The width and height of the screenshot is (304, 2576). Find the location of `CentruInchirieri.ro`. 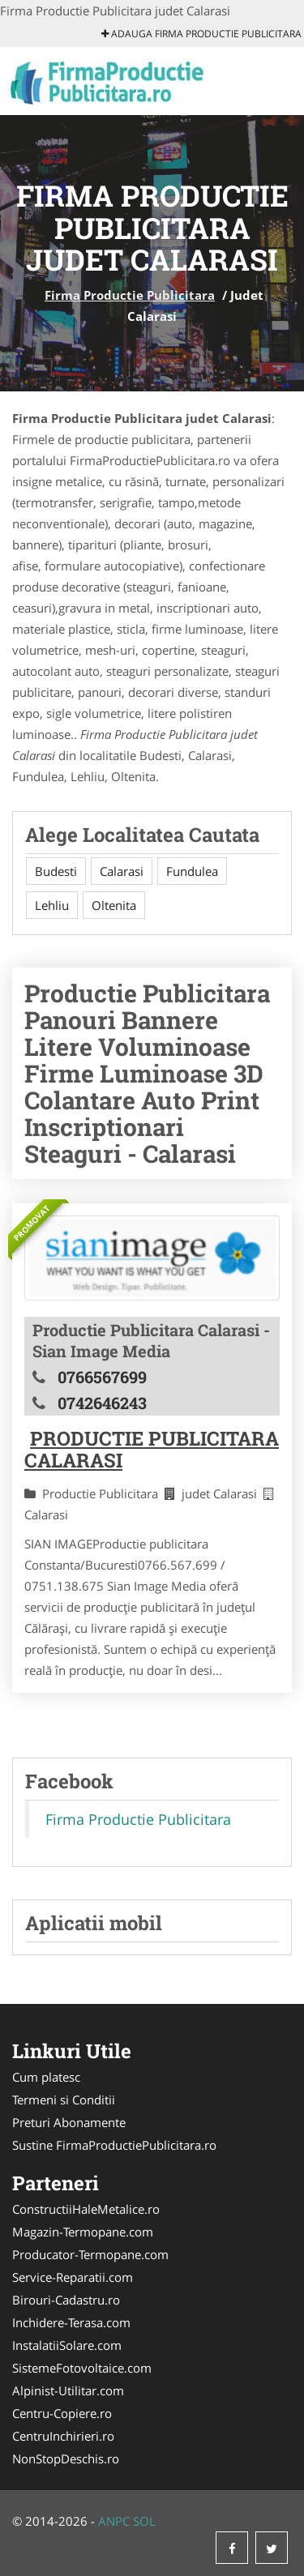

CentruInchirieri.ro is located at coordinates (63, 2436).